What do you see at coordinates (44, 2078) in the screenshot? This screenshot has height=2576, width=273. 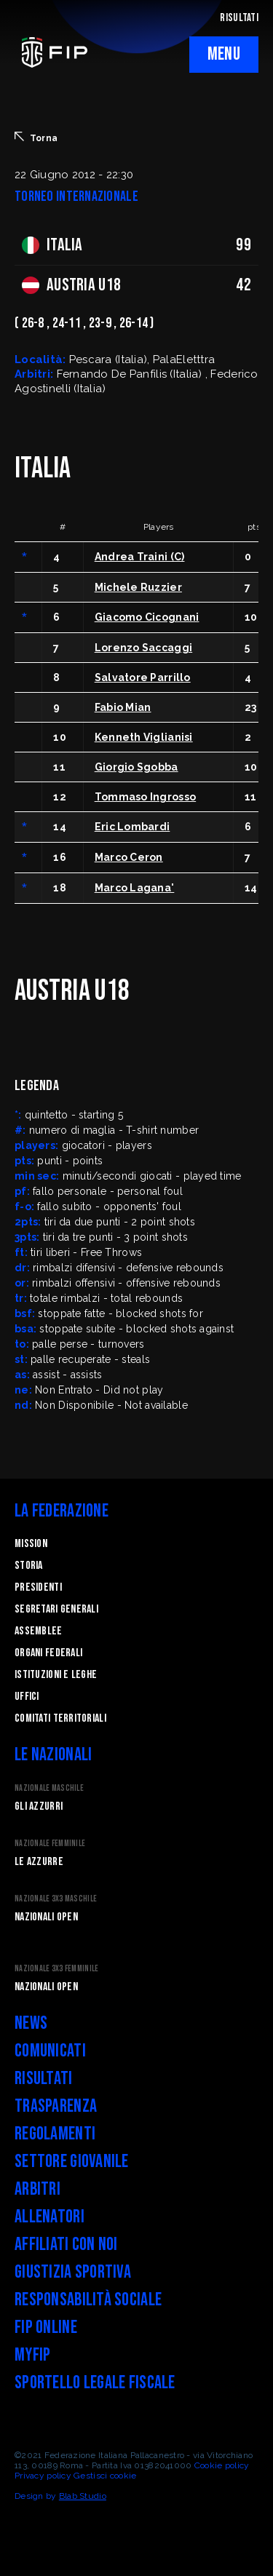 I see `Risultati` at bounding box center [44, 2078].